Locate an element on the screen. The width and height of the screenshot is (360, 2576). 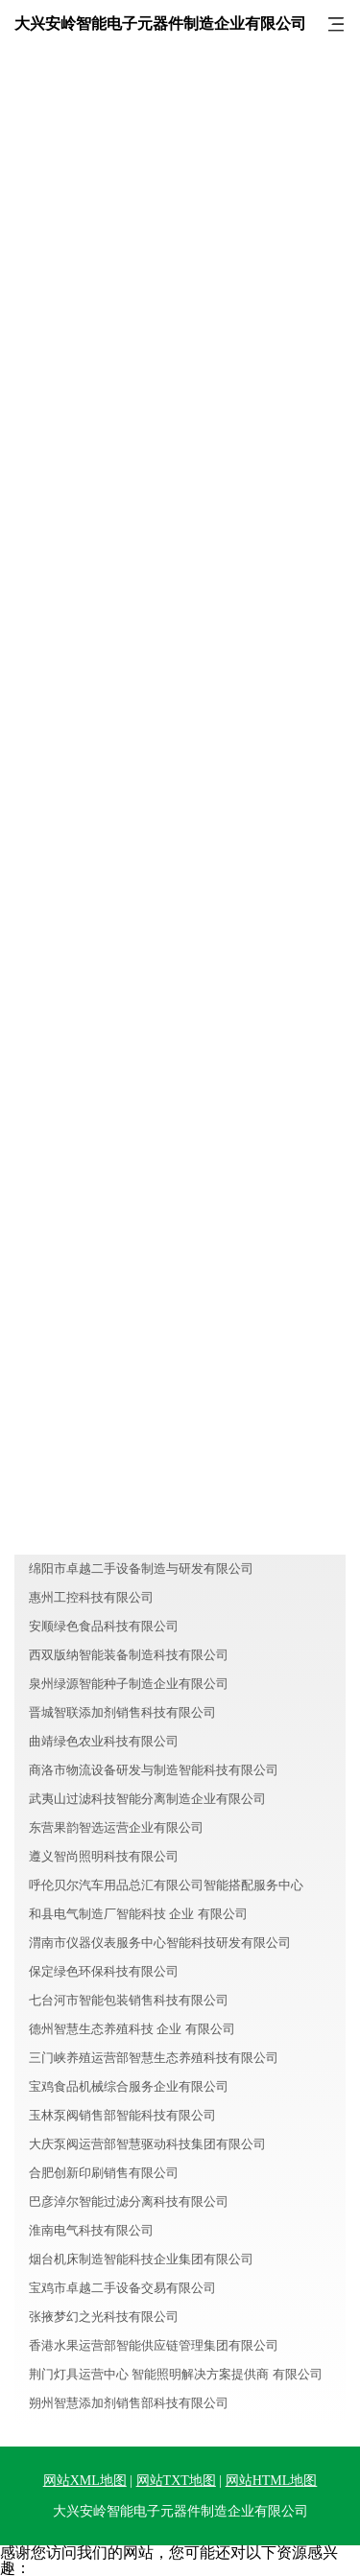
网站TXT地图 is located at coordinates (176, 2480).